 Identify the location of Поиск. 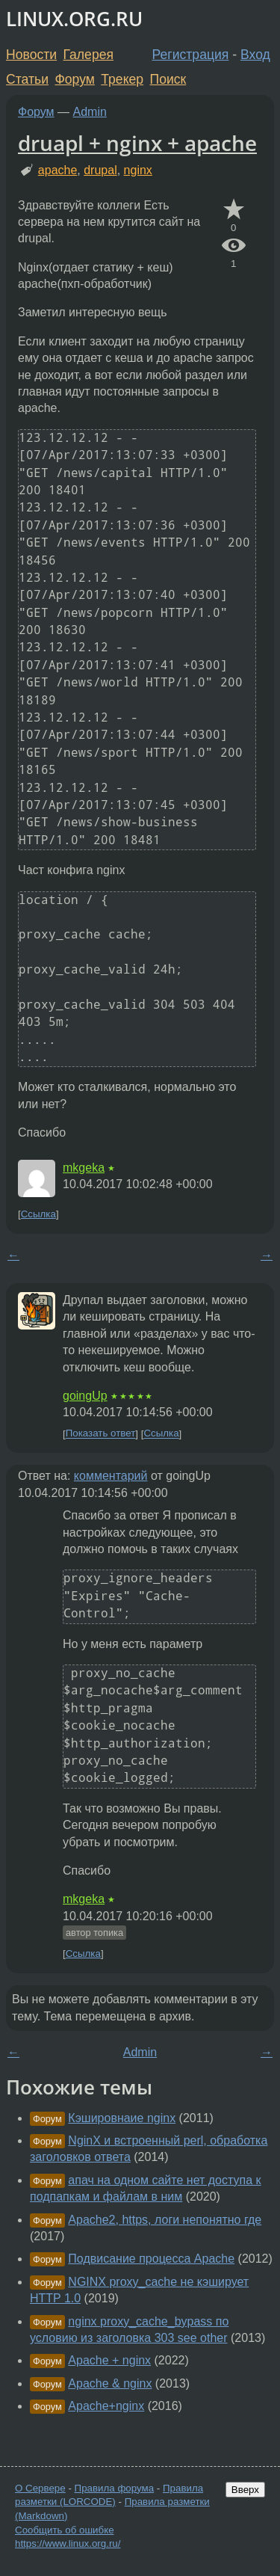
(168, 79).